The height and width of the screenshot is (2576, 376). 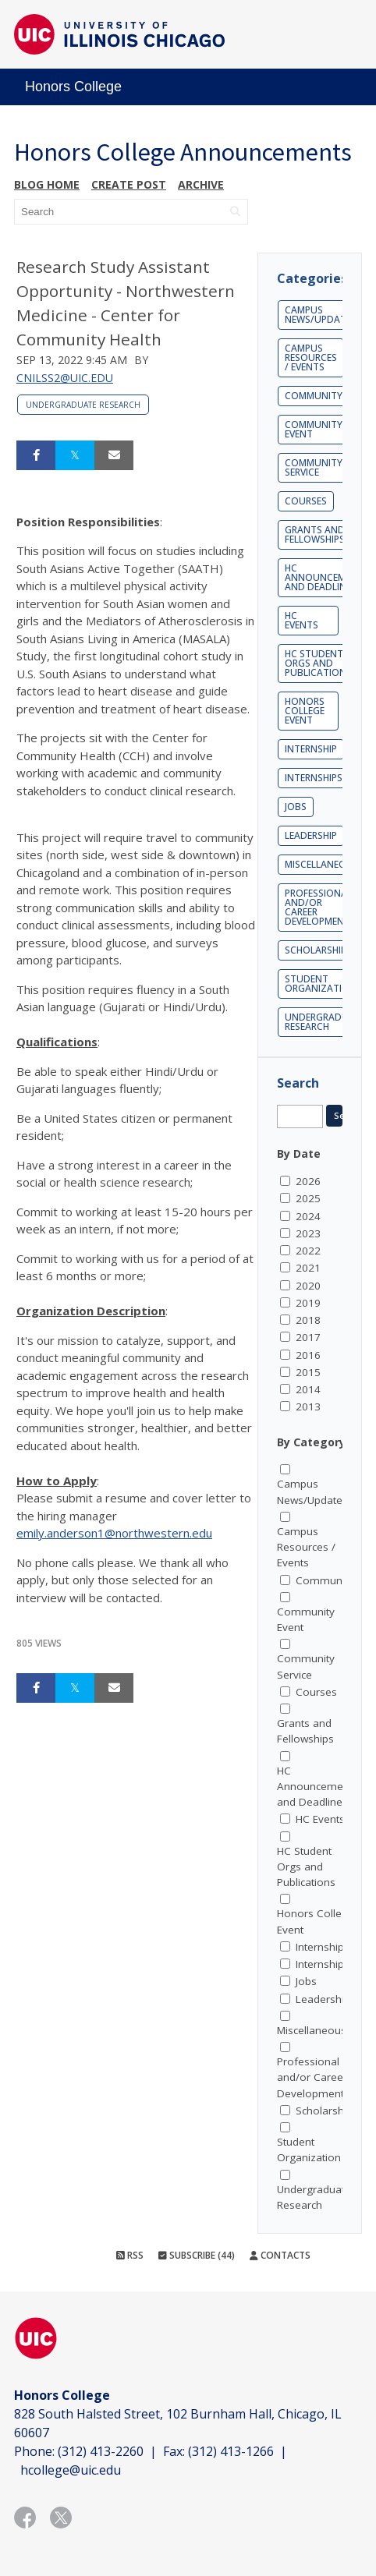 What do you see at coordinates (83, 404) in the screenshot?
I see `Undergraduate Research` at bounding box center [83, 404].